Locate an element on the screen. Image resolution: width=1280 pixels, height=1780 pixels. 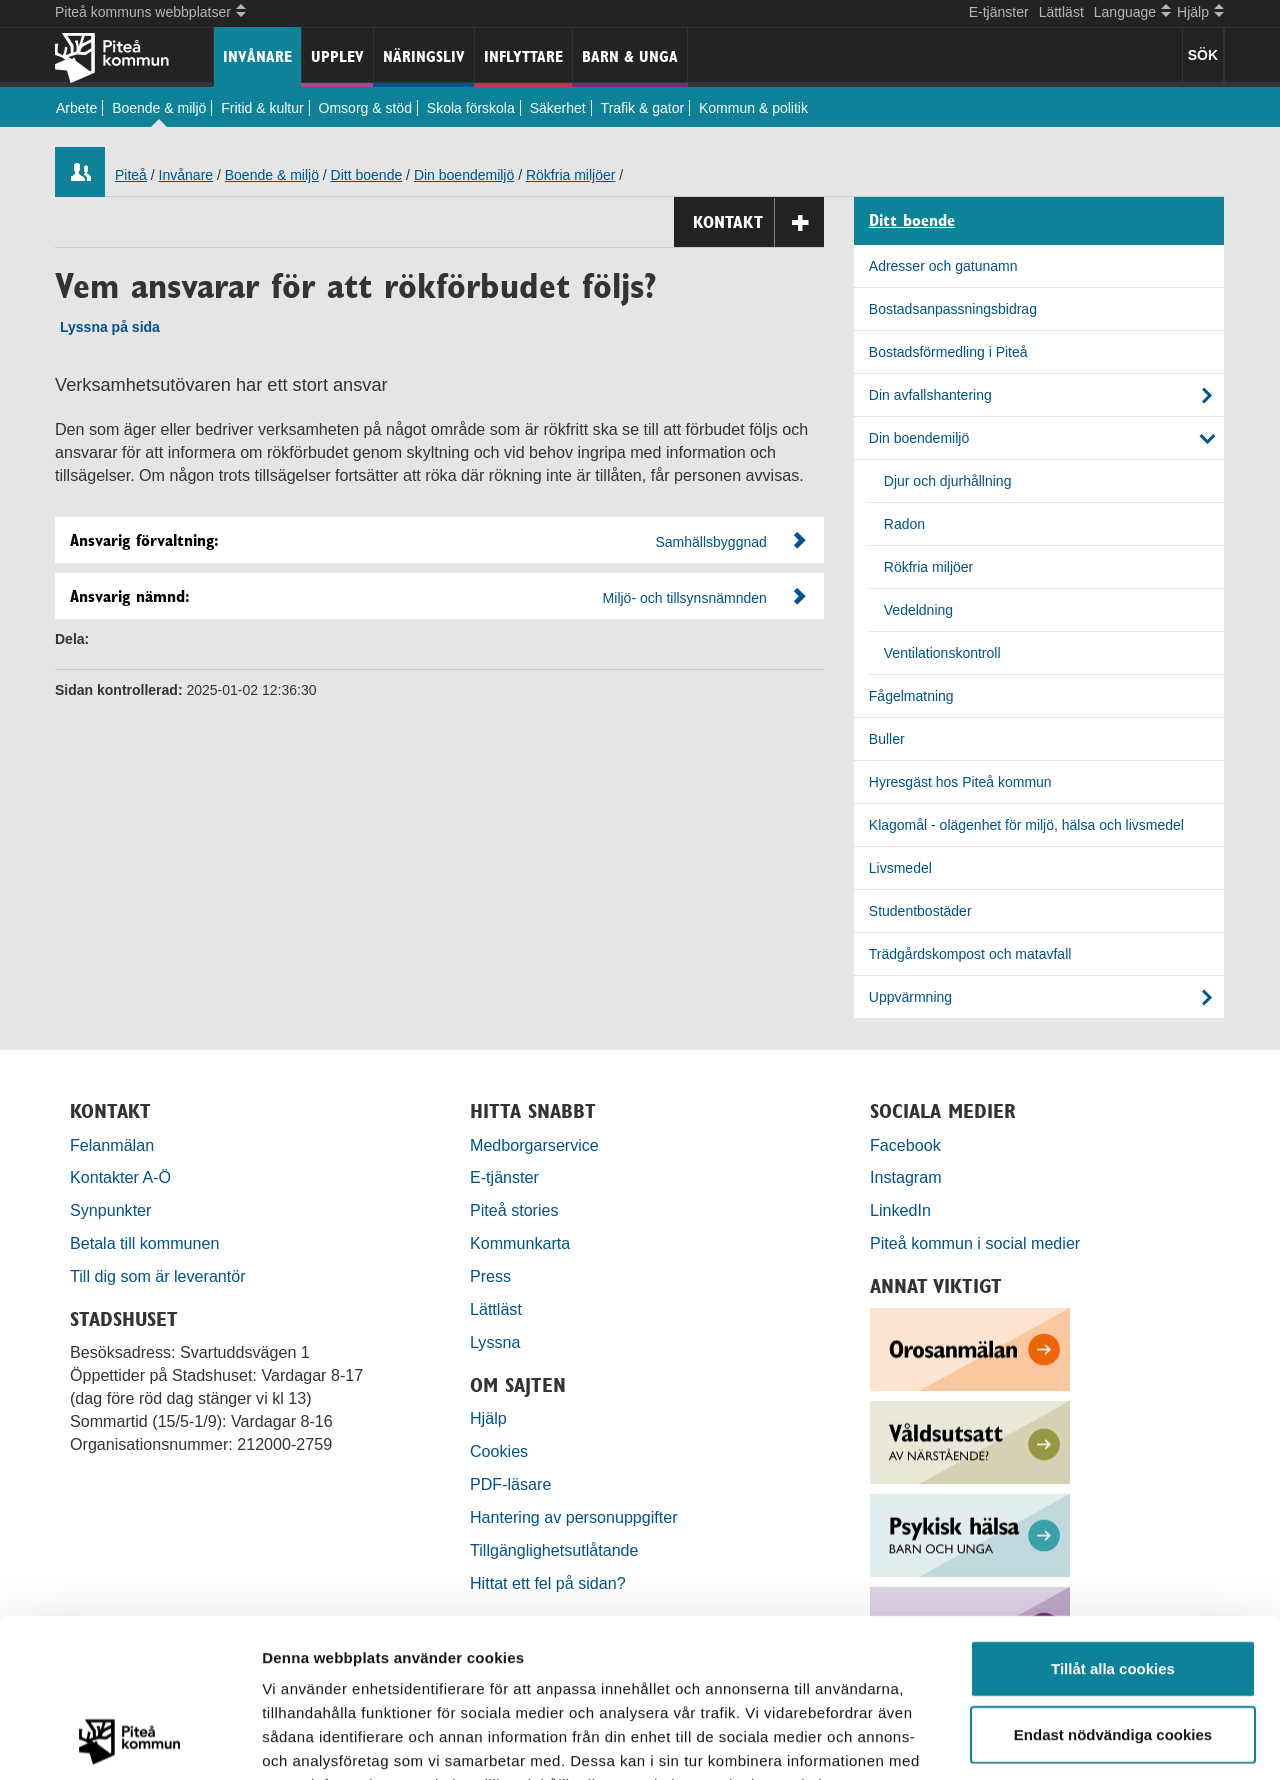
Livsmedel is located at coordinates (900, 868).